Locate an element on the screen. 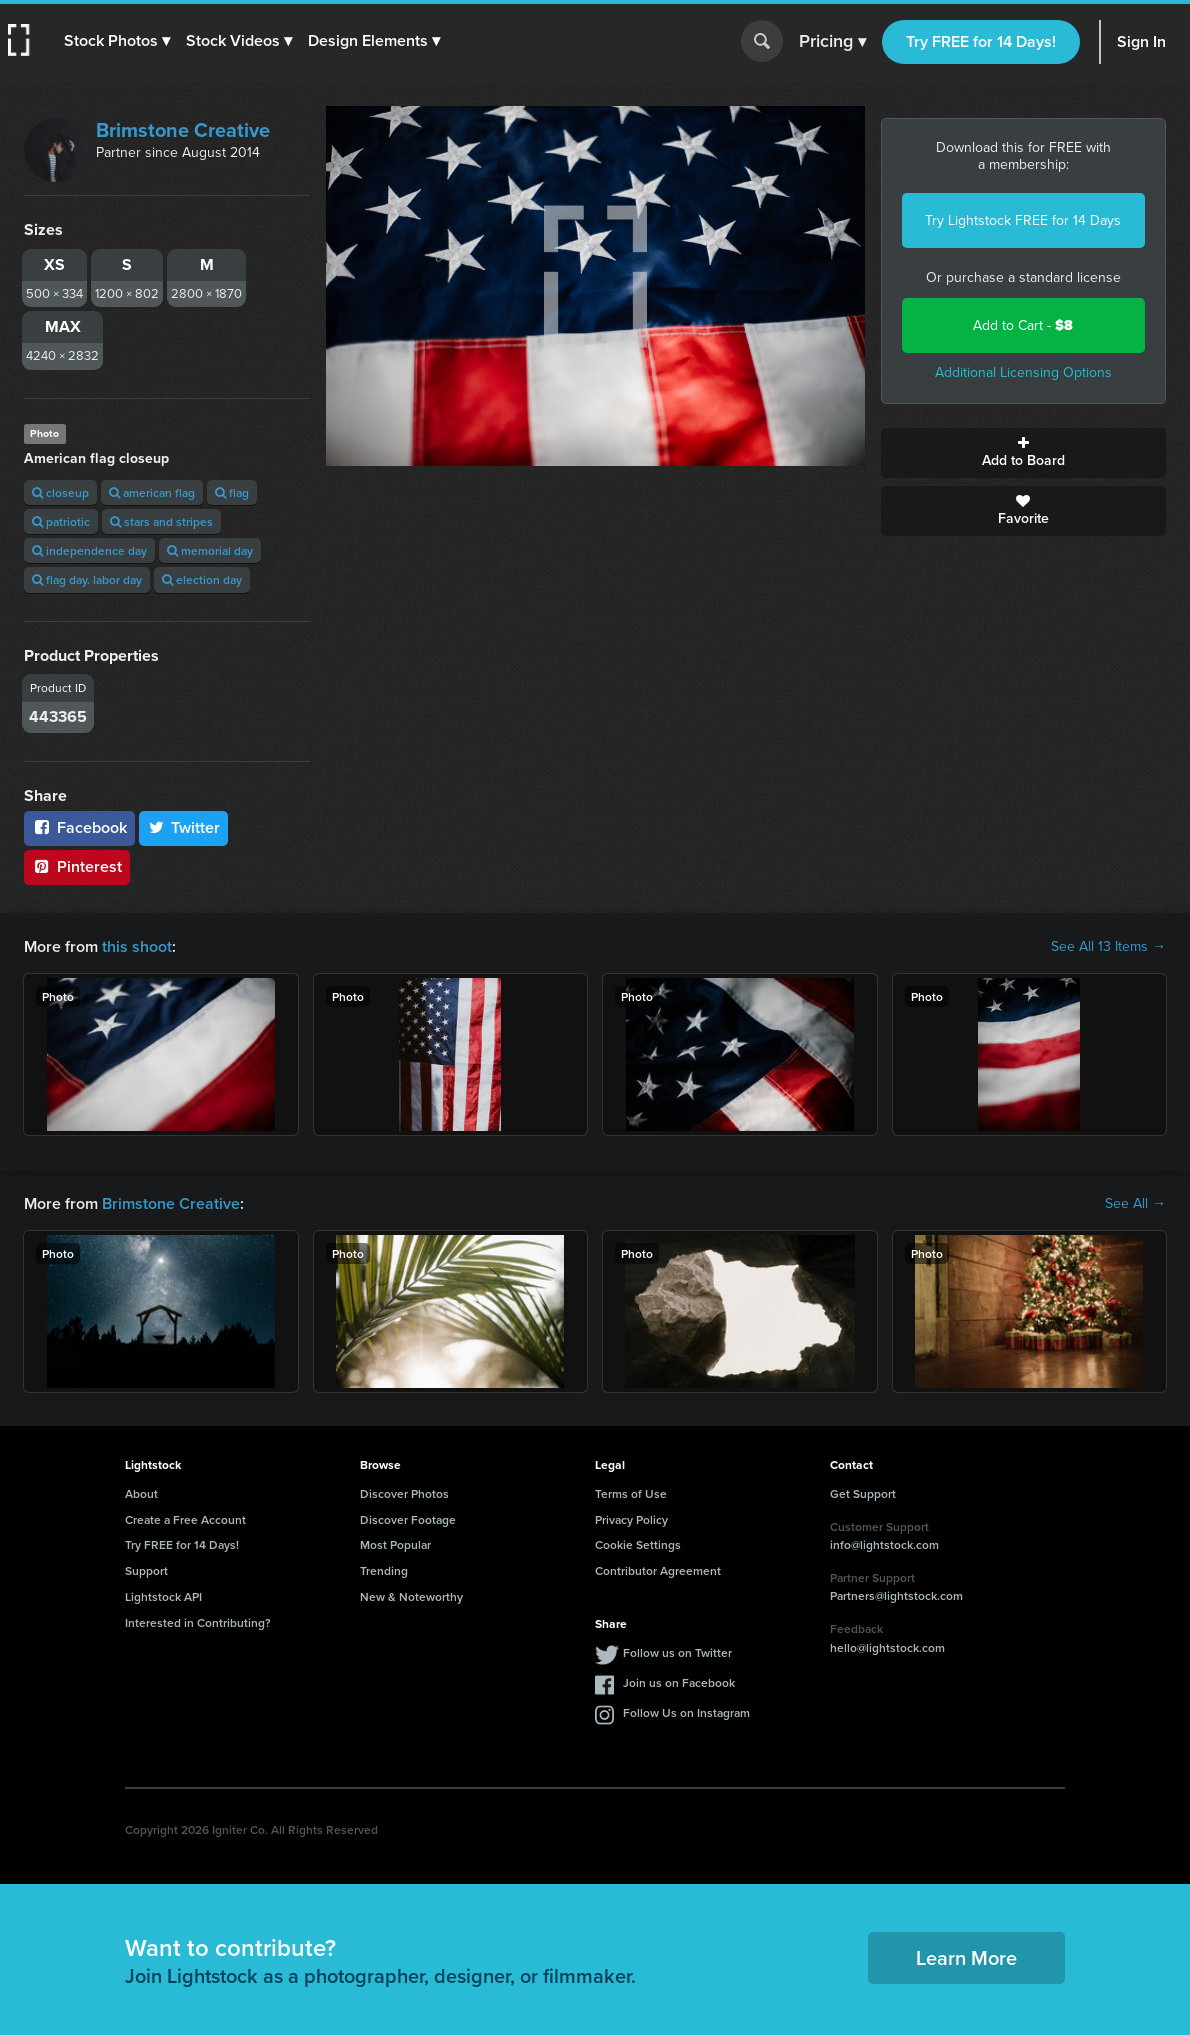  Discover Footage is located at coordinates (408, 1519).